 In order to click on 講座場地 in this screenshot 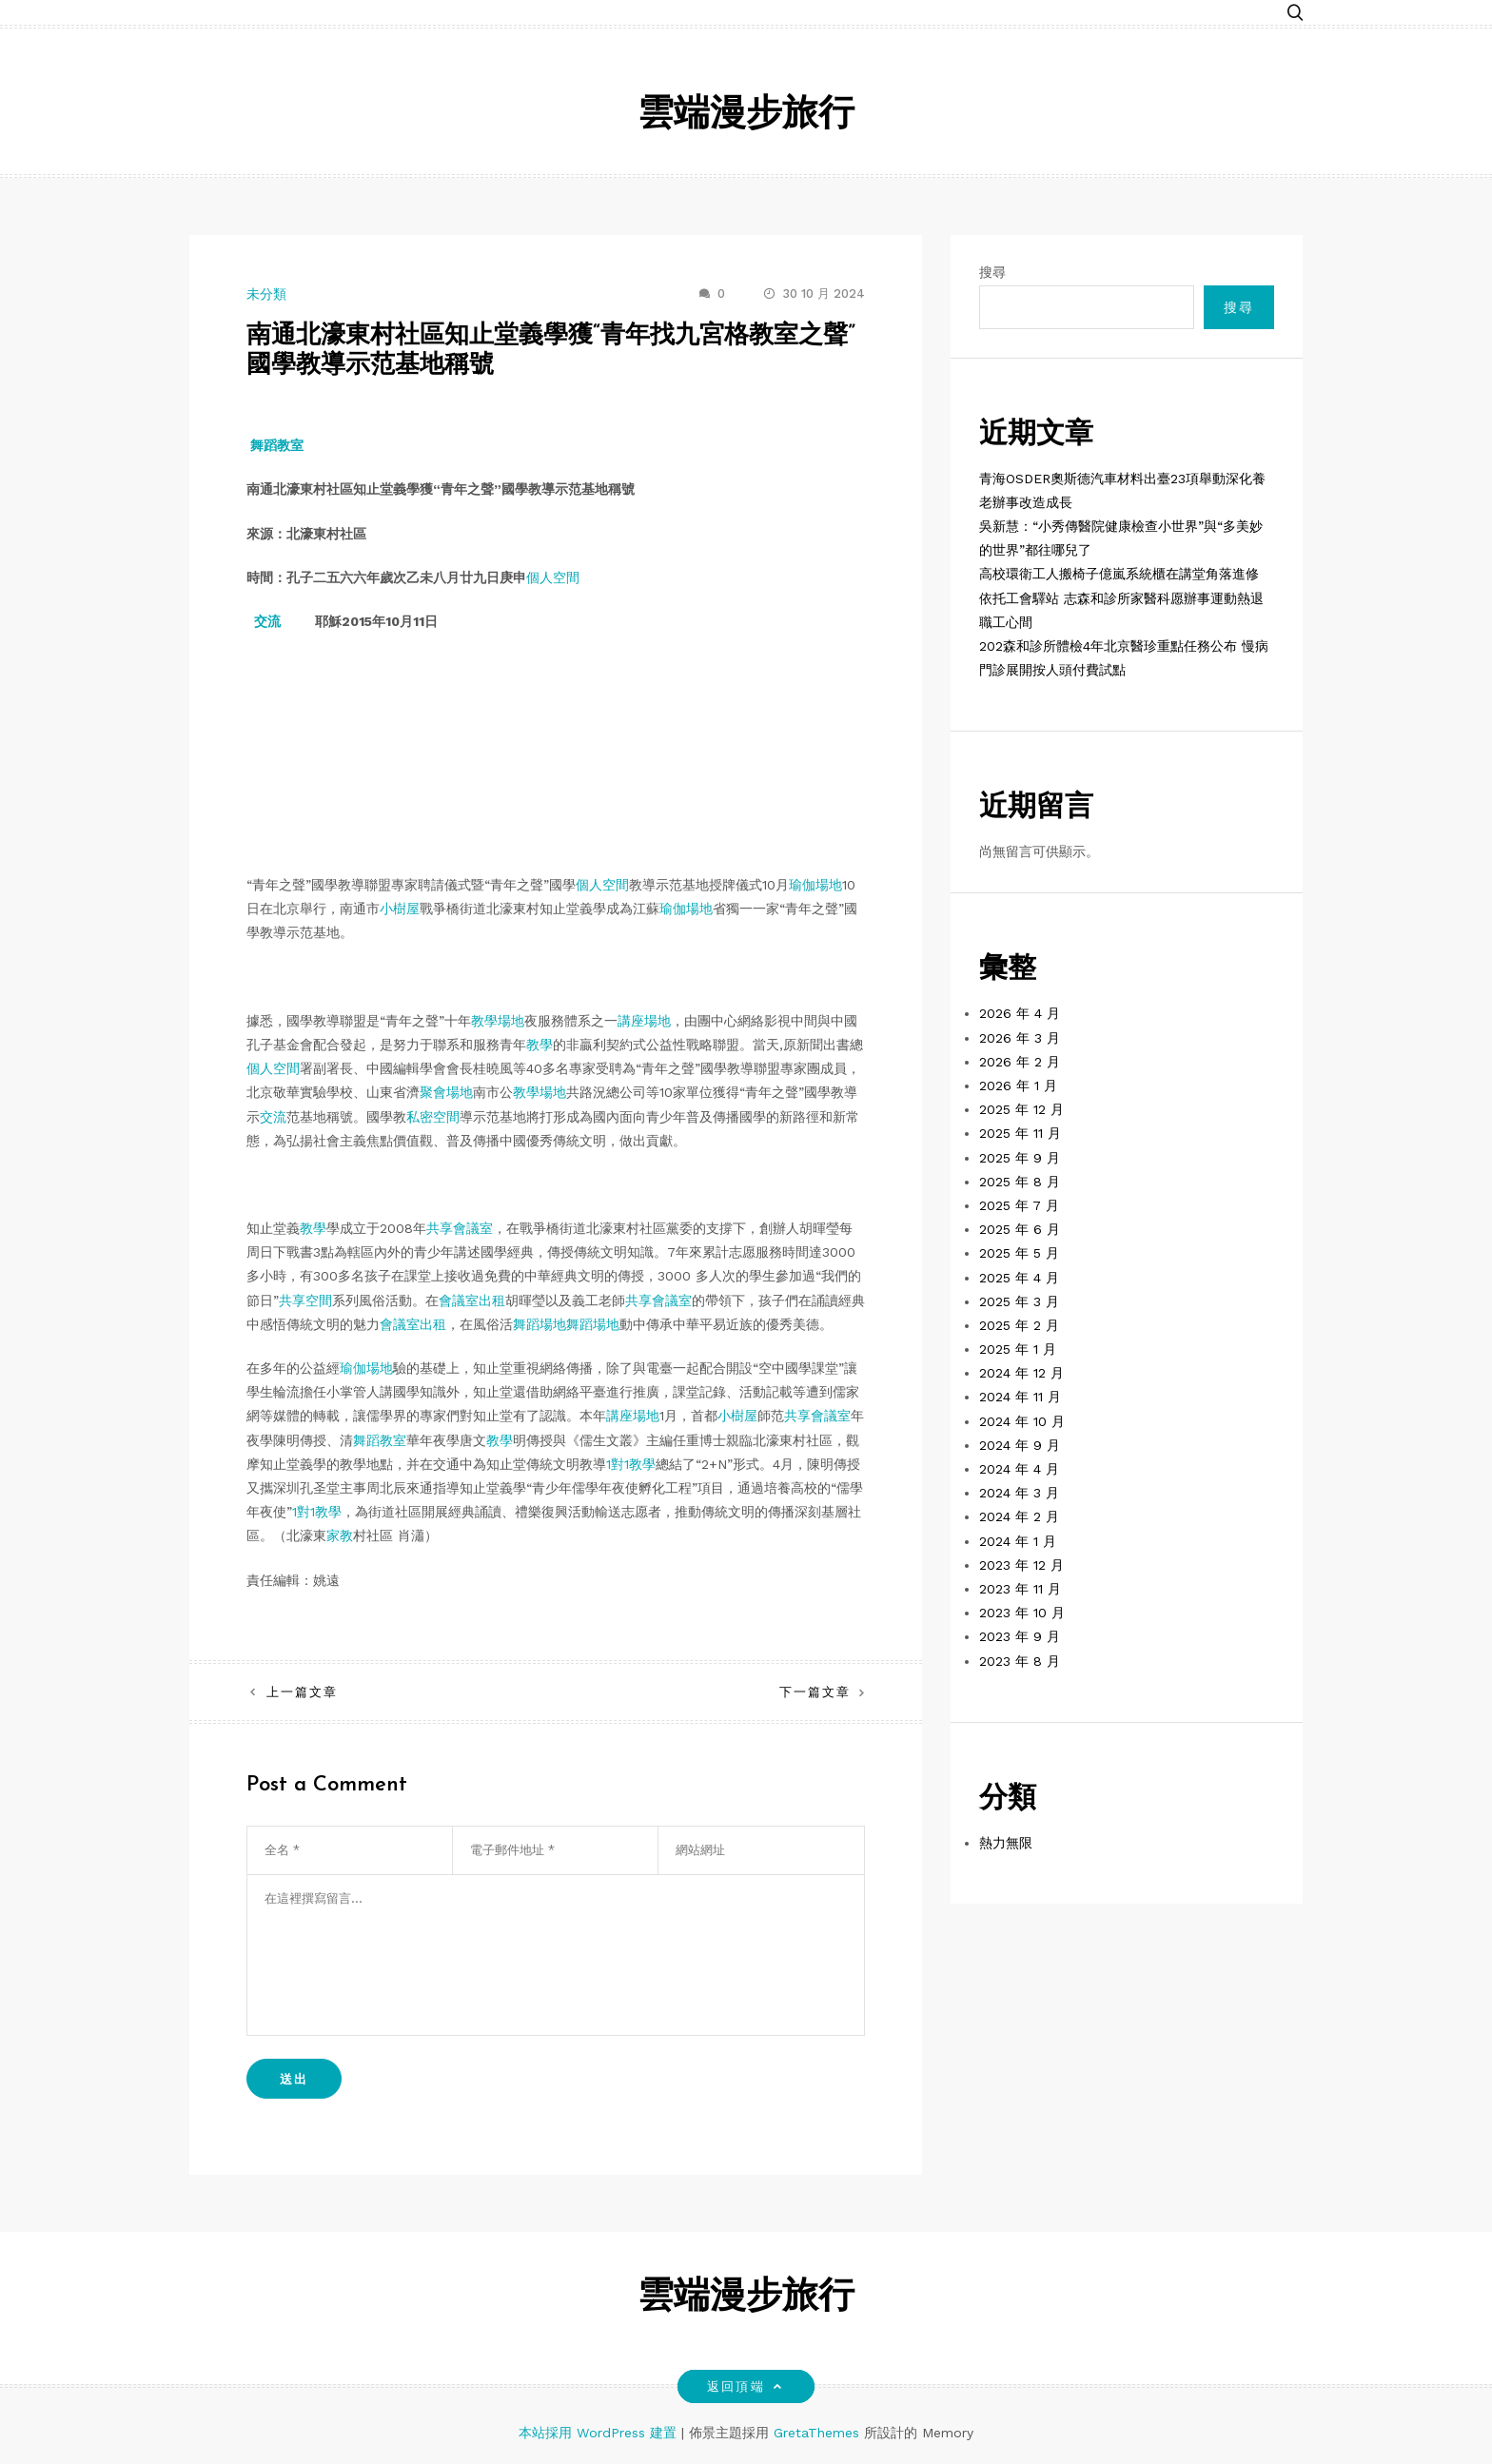, I will do `click(644, 1020)`.